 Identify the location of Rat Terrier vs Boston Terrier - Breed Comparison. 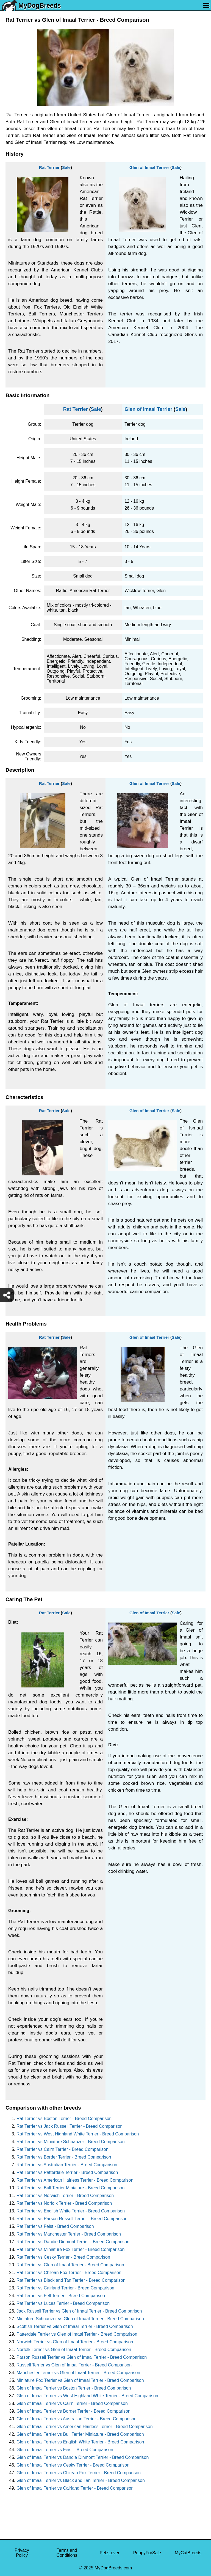
(64, 2118).